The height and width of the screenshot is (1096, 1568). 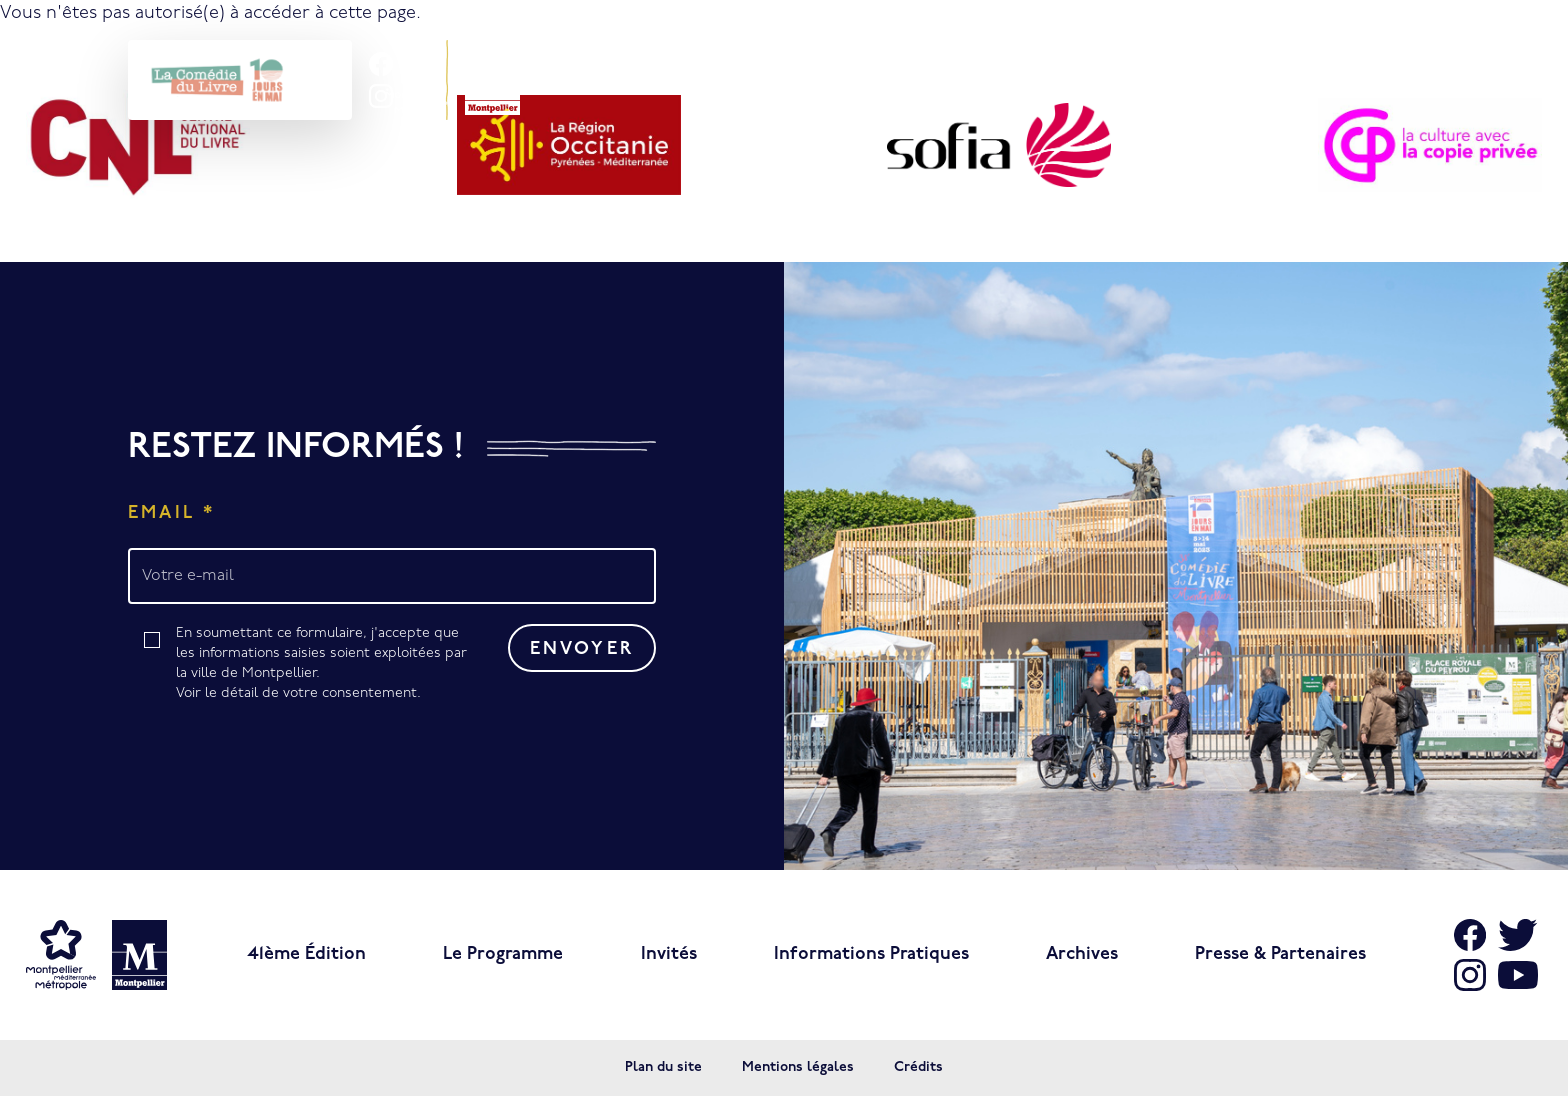 What do you see at coordinates (381, 64) in the screenshot?
I see `[Aller sur Facebook]` at bounding box center [381, 64].